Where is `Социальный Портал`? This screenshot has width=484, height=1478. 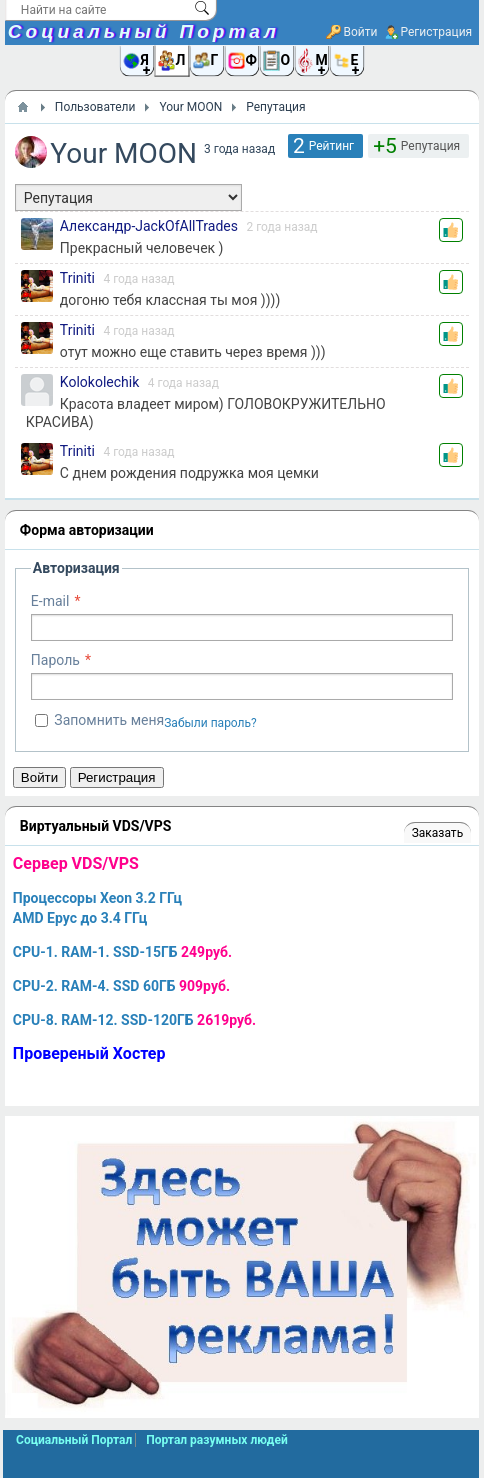 Социальный Портал is located at coordinates (144, 31).